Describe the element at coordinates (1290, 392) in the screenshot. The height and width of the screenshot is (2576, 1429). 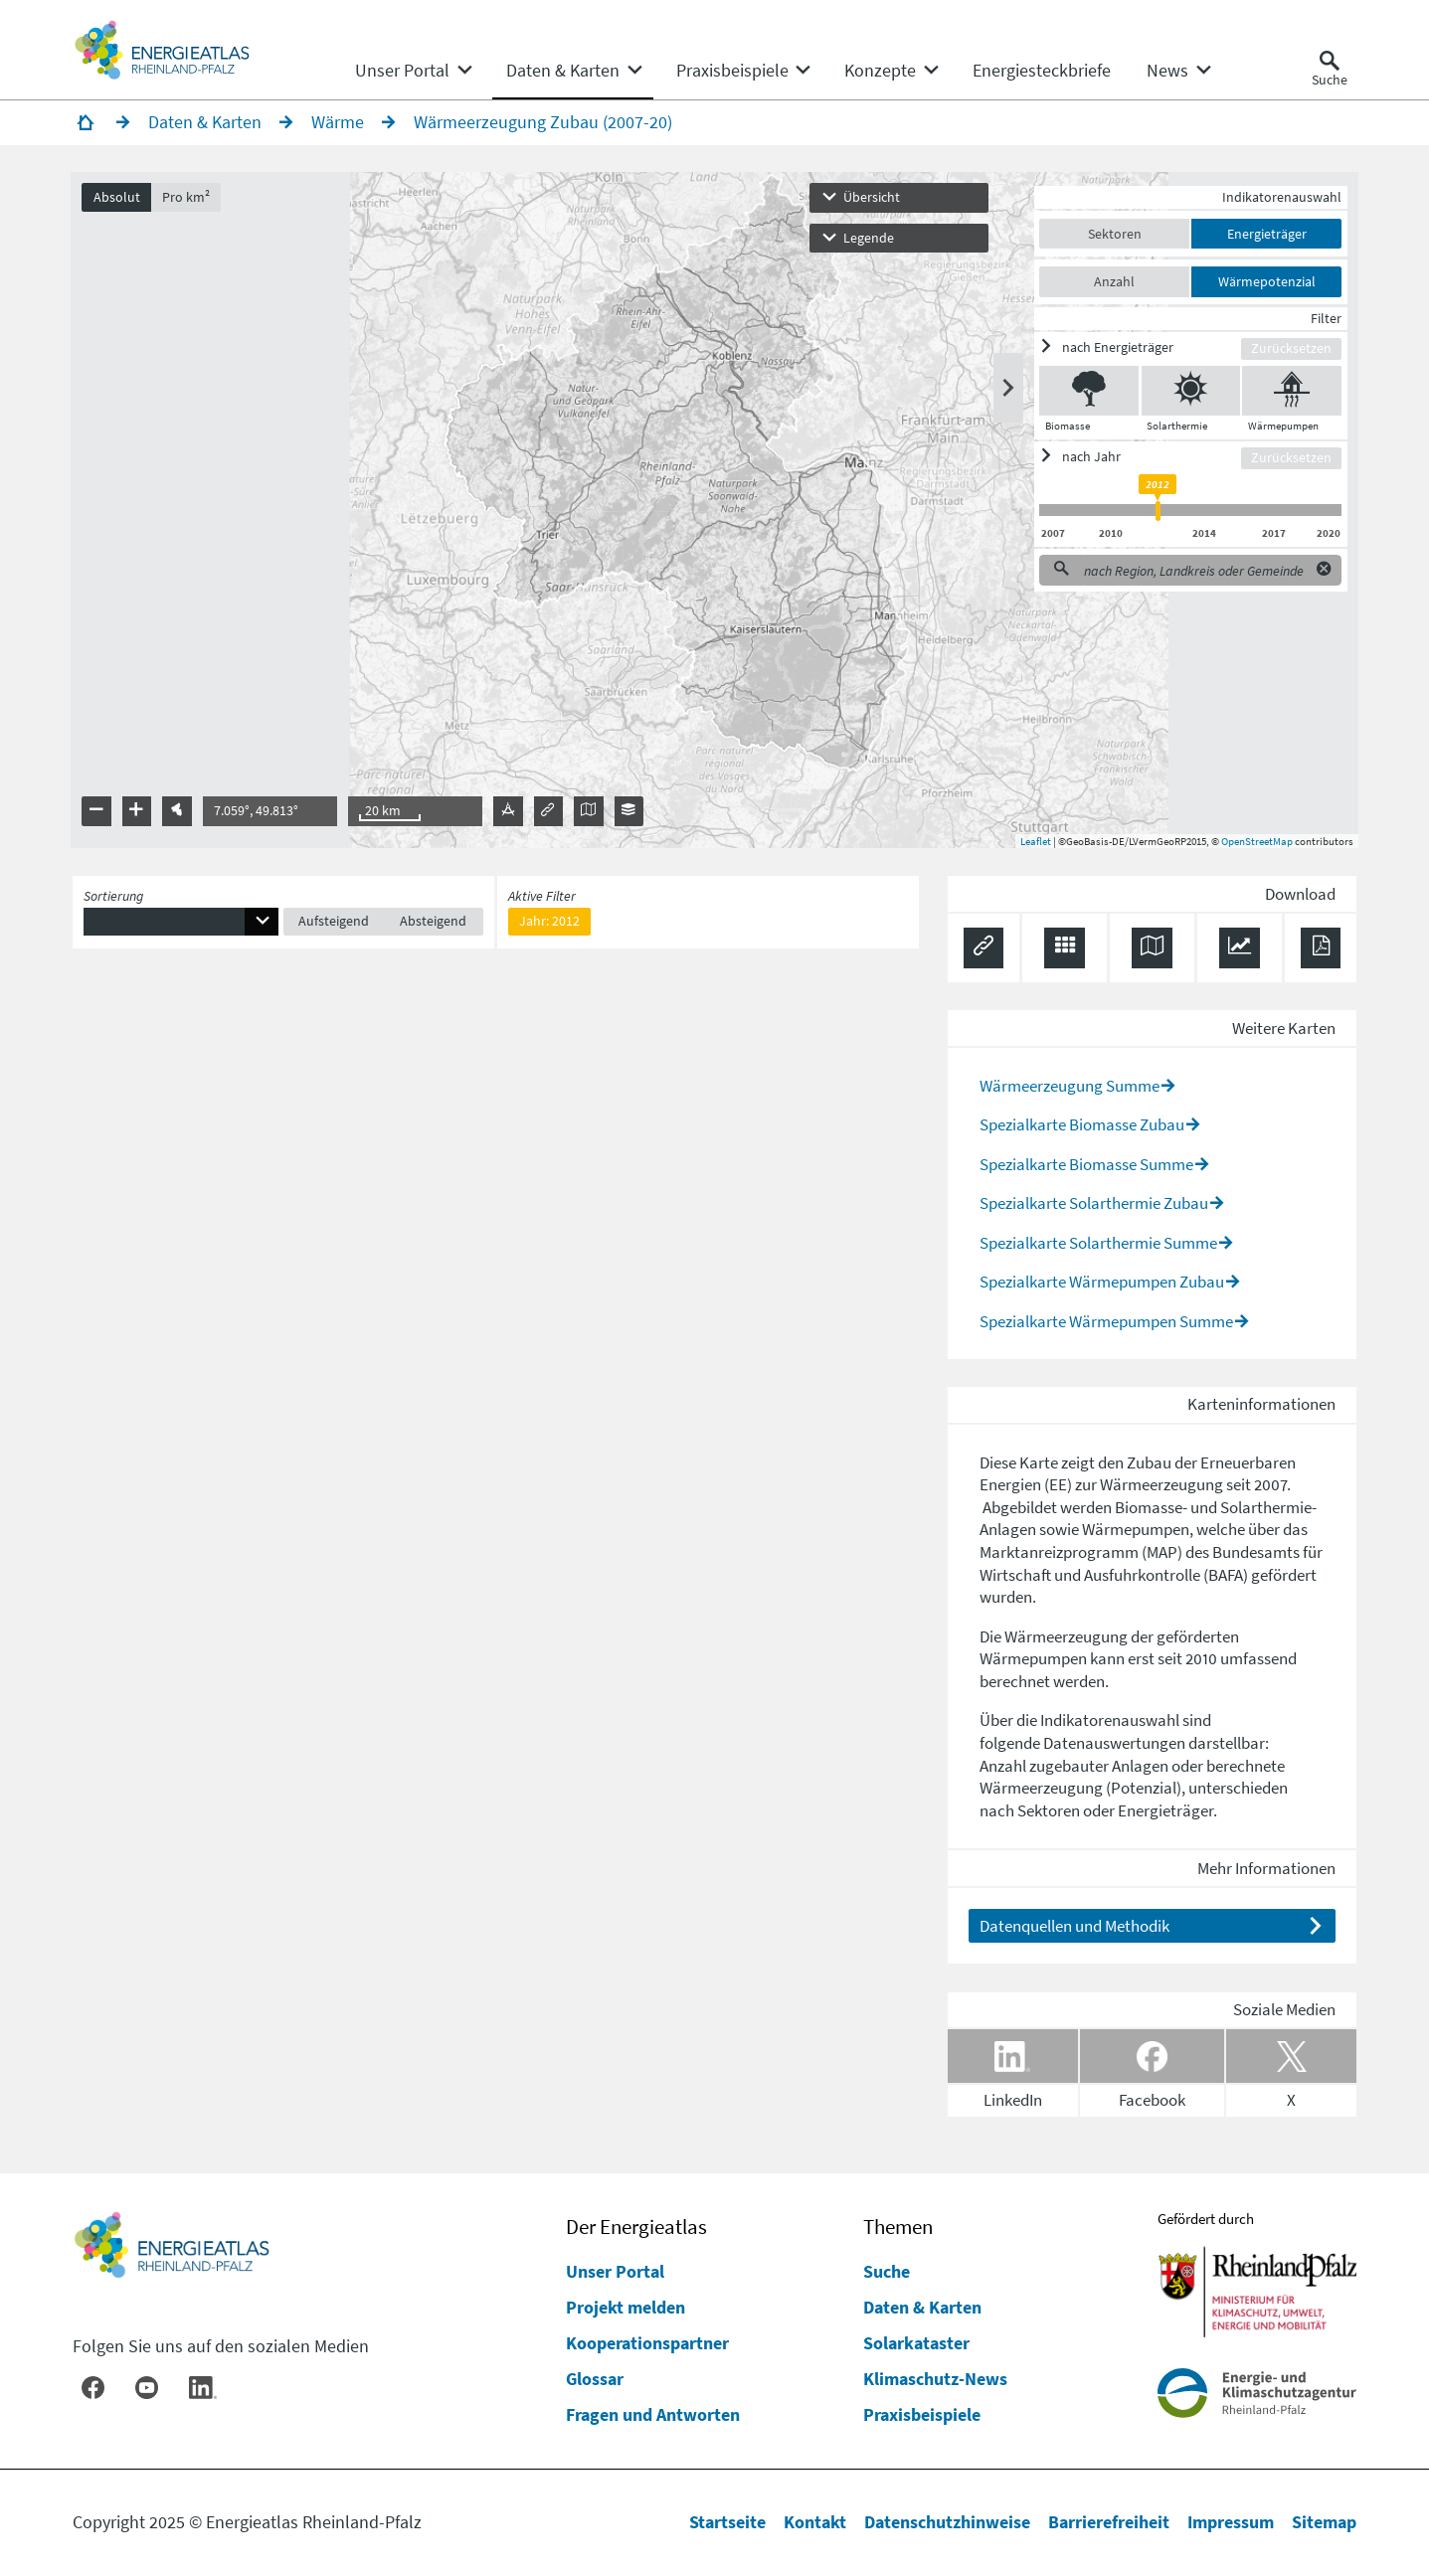
I see `[Wärmepumpen ein/ausblenden]` at that location.